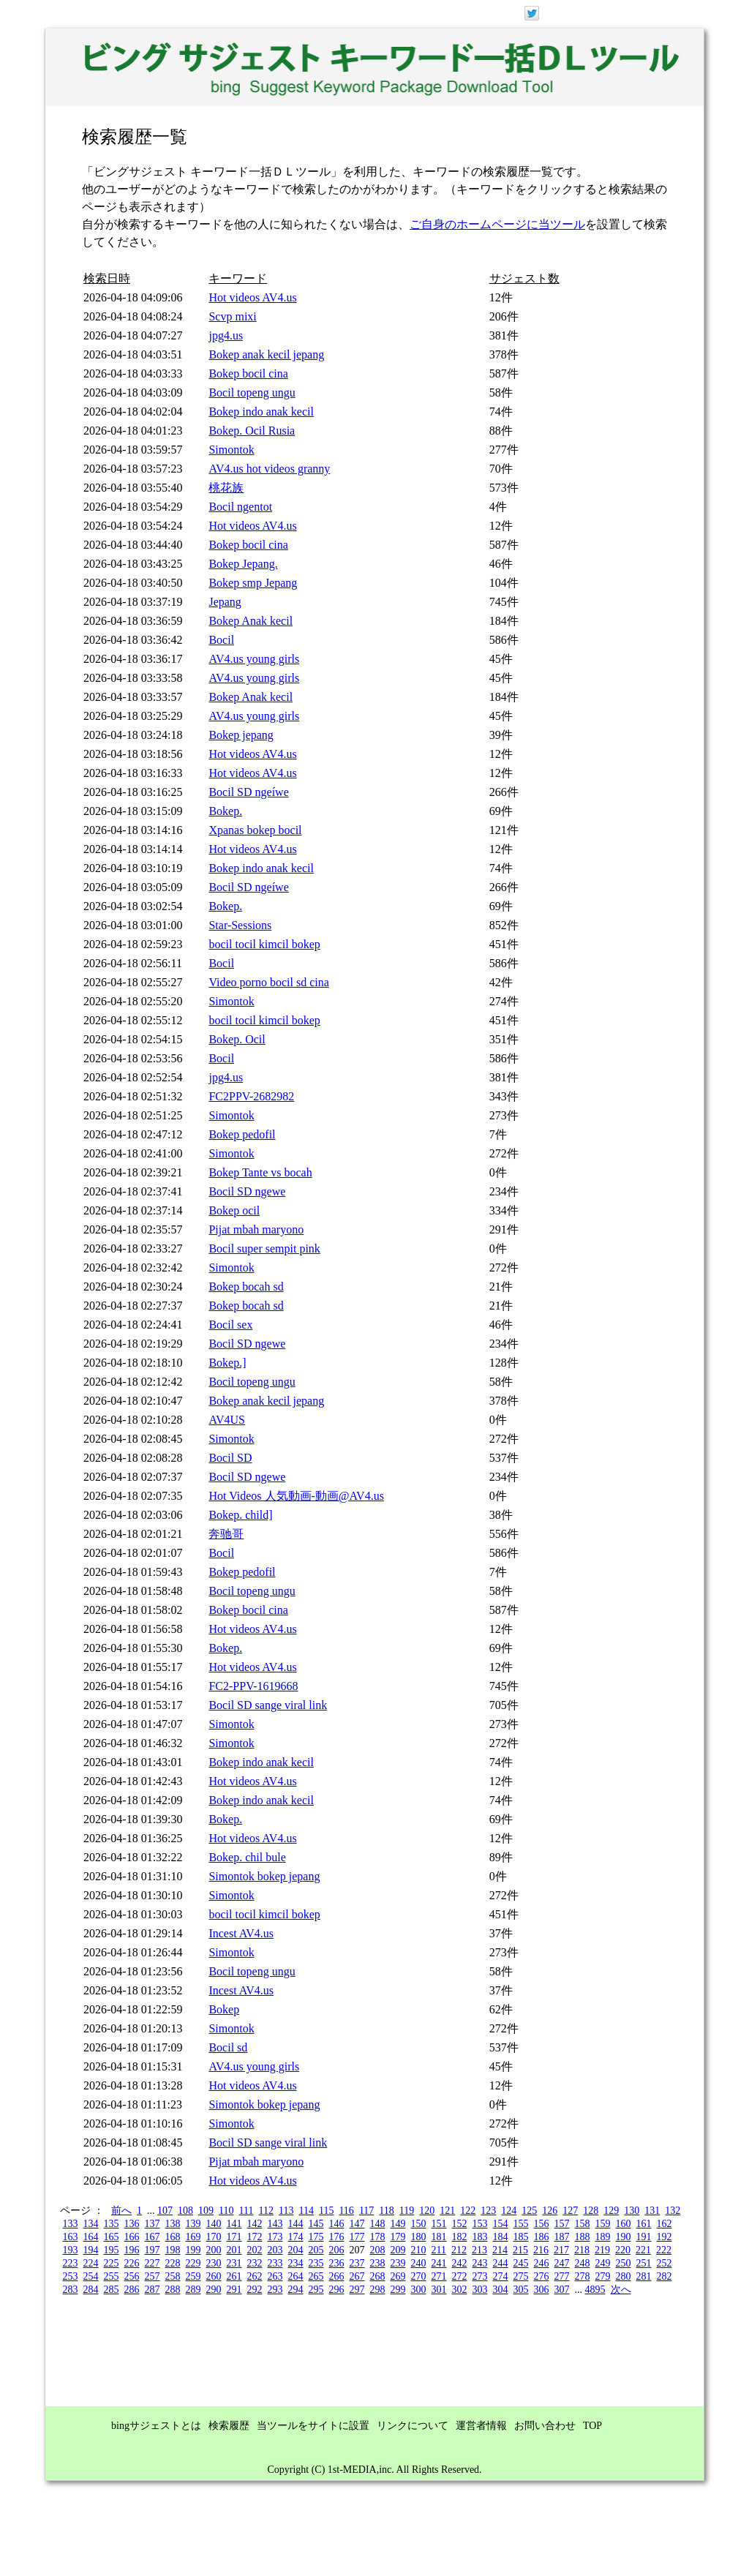 The image size is (749, 2576). Describe the element at coordinates (480, 2236) in the screenshot. I see `183` at that location.